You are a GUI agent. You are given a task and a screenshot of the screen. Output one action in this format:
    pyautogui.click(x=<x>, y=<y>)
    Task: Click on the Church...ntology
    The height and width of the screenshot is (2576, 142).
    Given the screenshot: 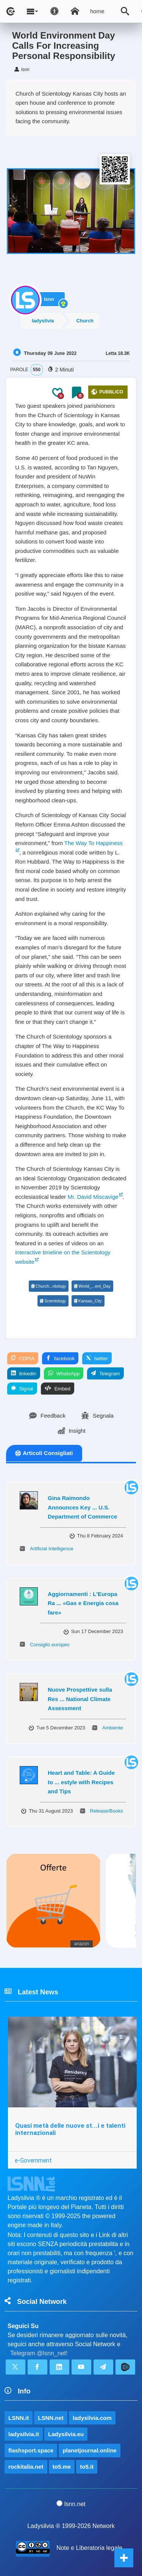 What is the action you would take?
    pyautogui.click(x=48, y=1286)
    